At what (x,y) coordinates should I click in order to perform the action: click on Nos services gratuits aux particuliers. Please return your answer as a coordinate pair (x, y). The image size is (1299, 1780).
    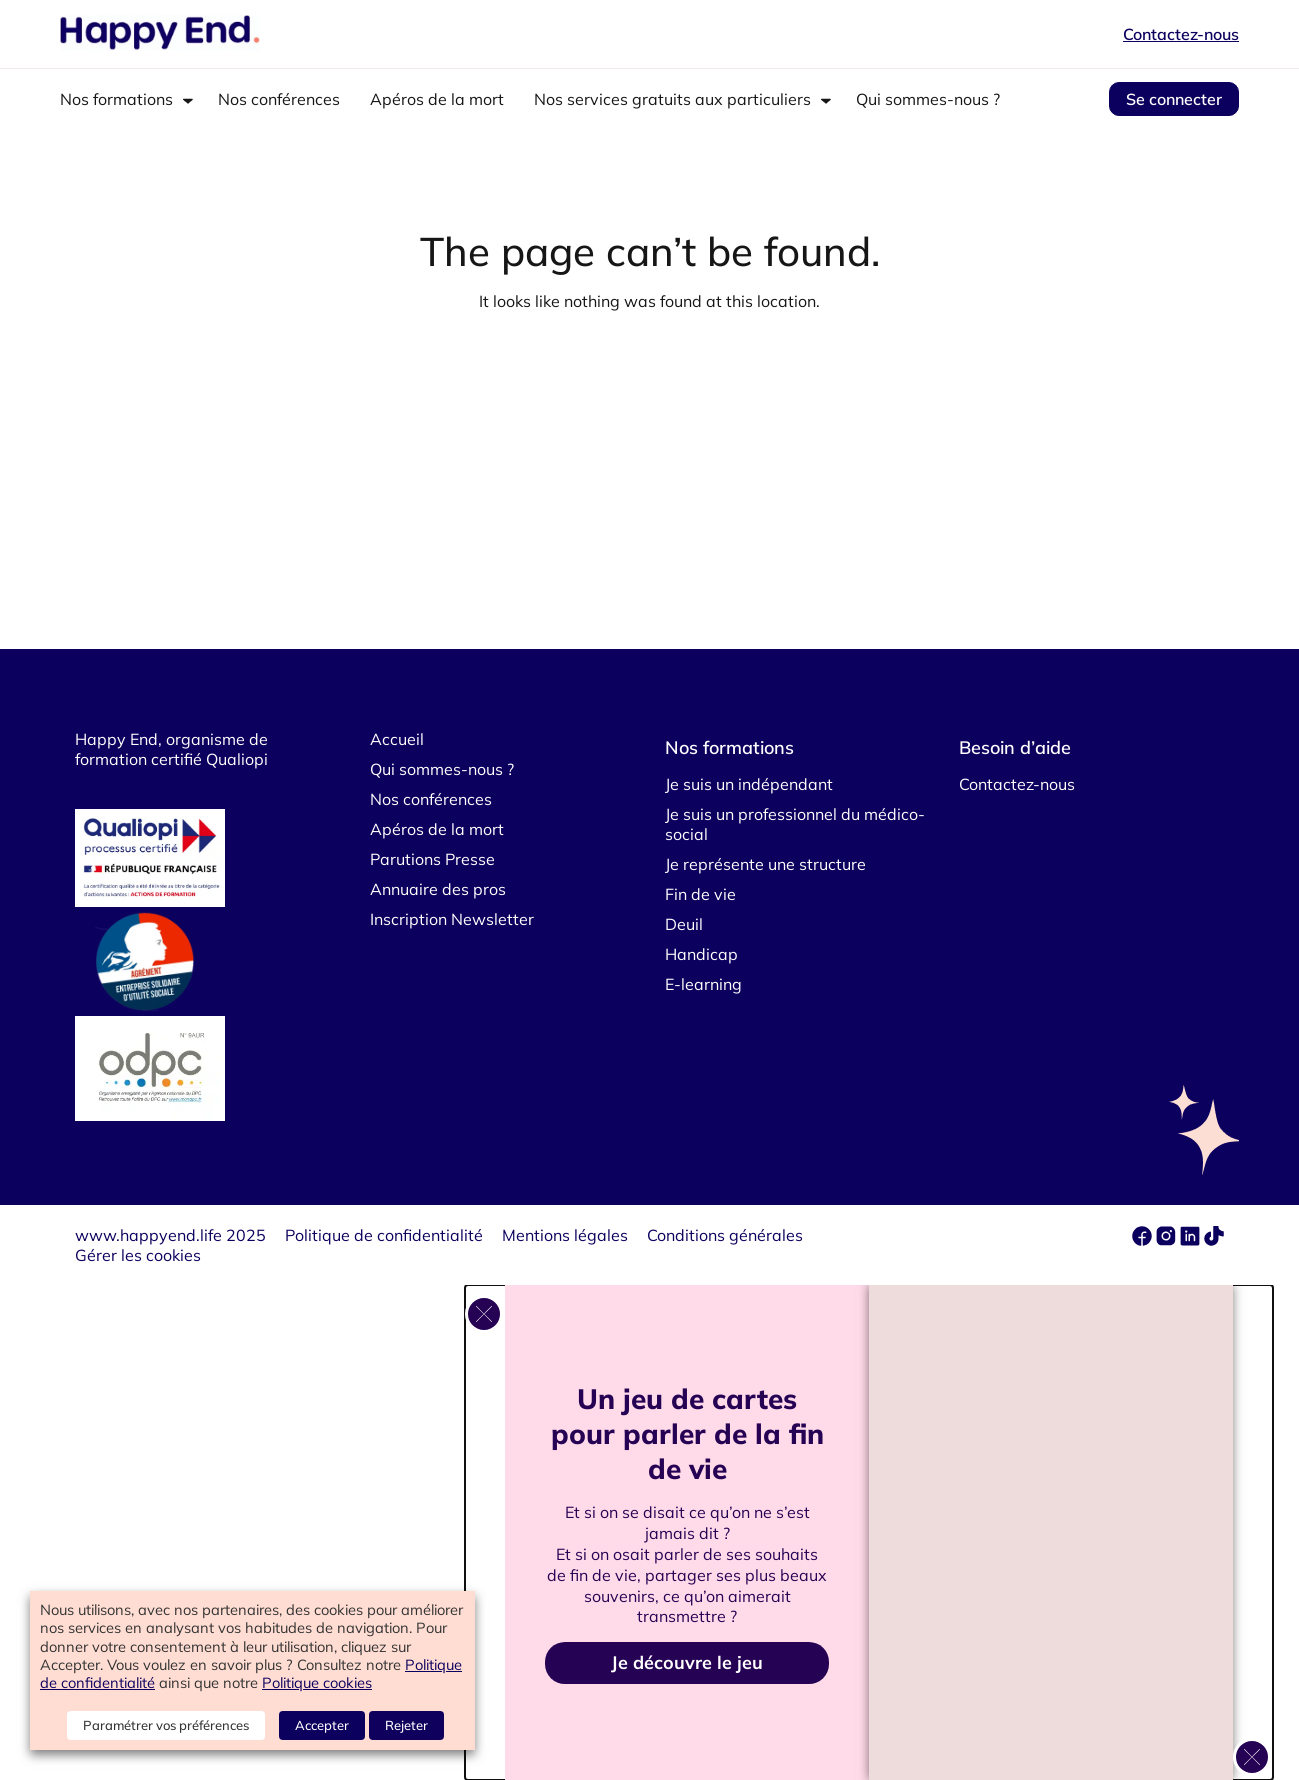
    Looking at the image, I should click on (672, 99).